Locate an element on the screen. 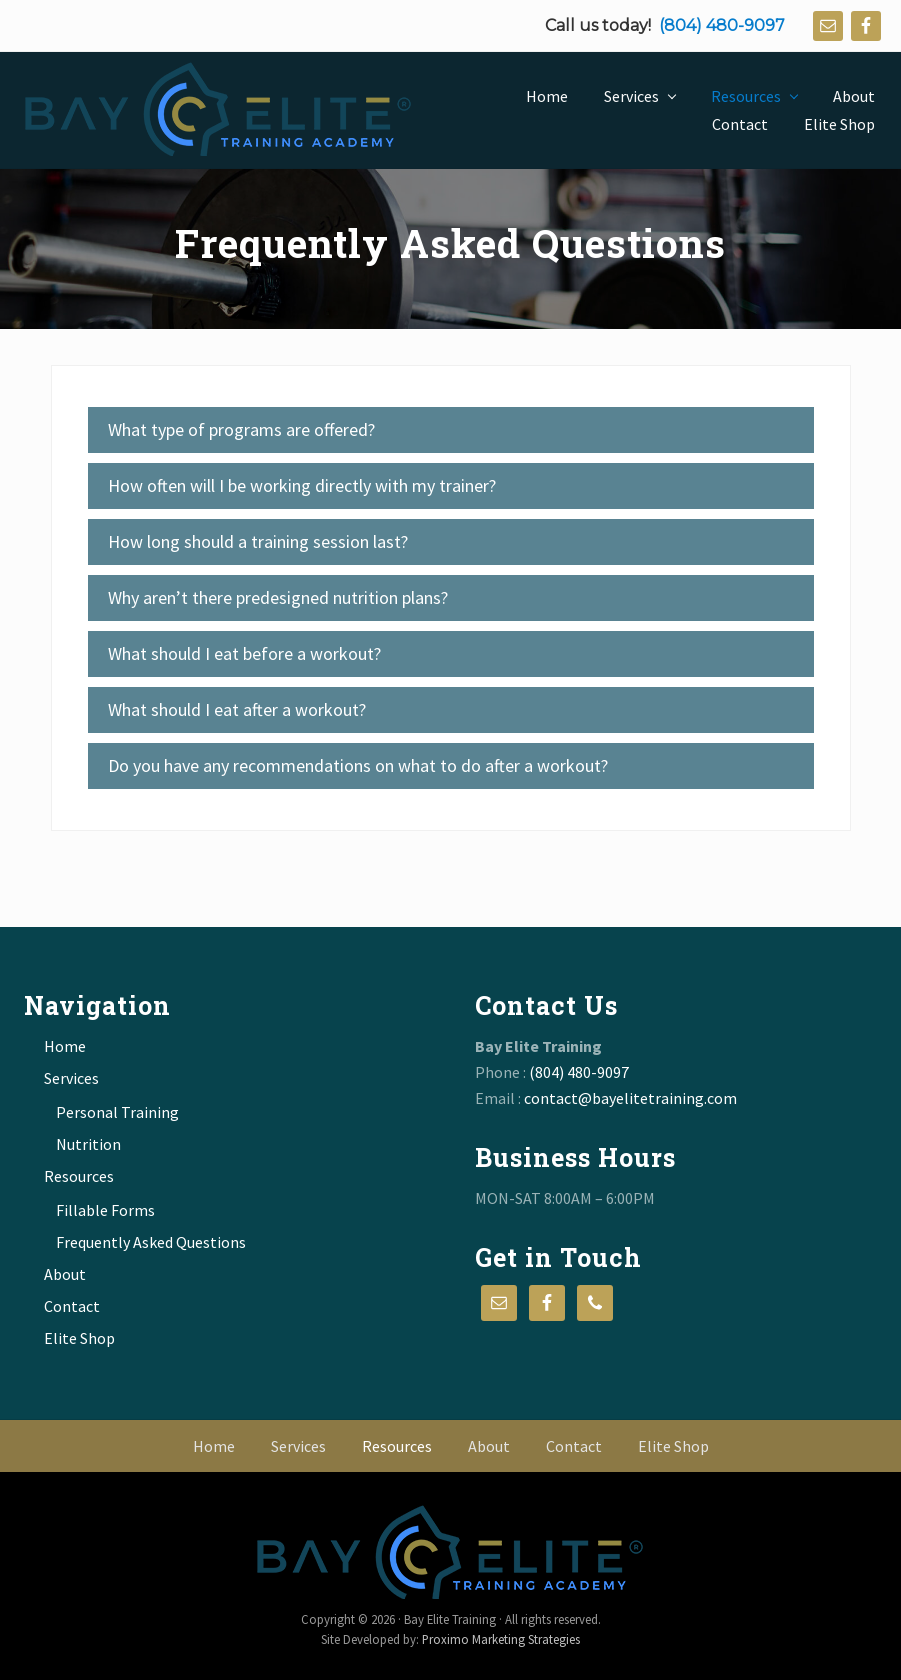 The image size is (901, 1680). How often will I be working directly with my trainer? [tab] is located at coordinates (302, 485).